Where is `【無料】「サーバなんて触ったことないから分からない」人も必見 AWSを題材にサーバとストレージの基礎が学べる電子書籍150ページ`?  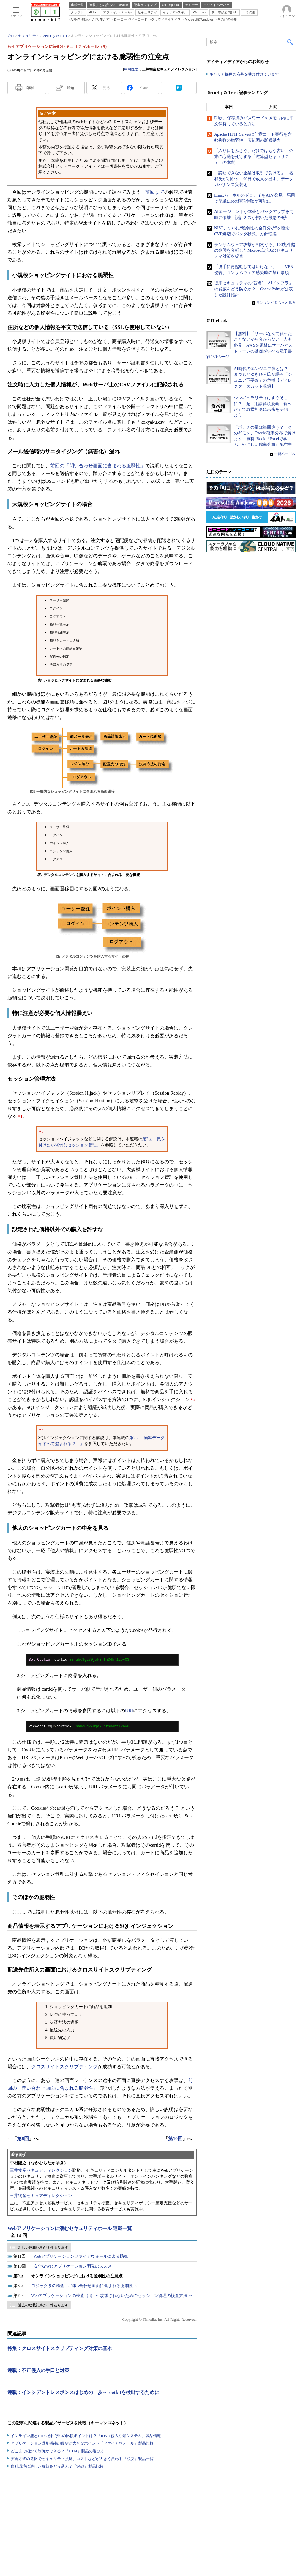 【無料】「サーバなんて触ったことないから分からない」人も必見 AWSを題材にサーバとストレージの基礎が学べる電子書籍150ページ is located at coordinates (249, 345).